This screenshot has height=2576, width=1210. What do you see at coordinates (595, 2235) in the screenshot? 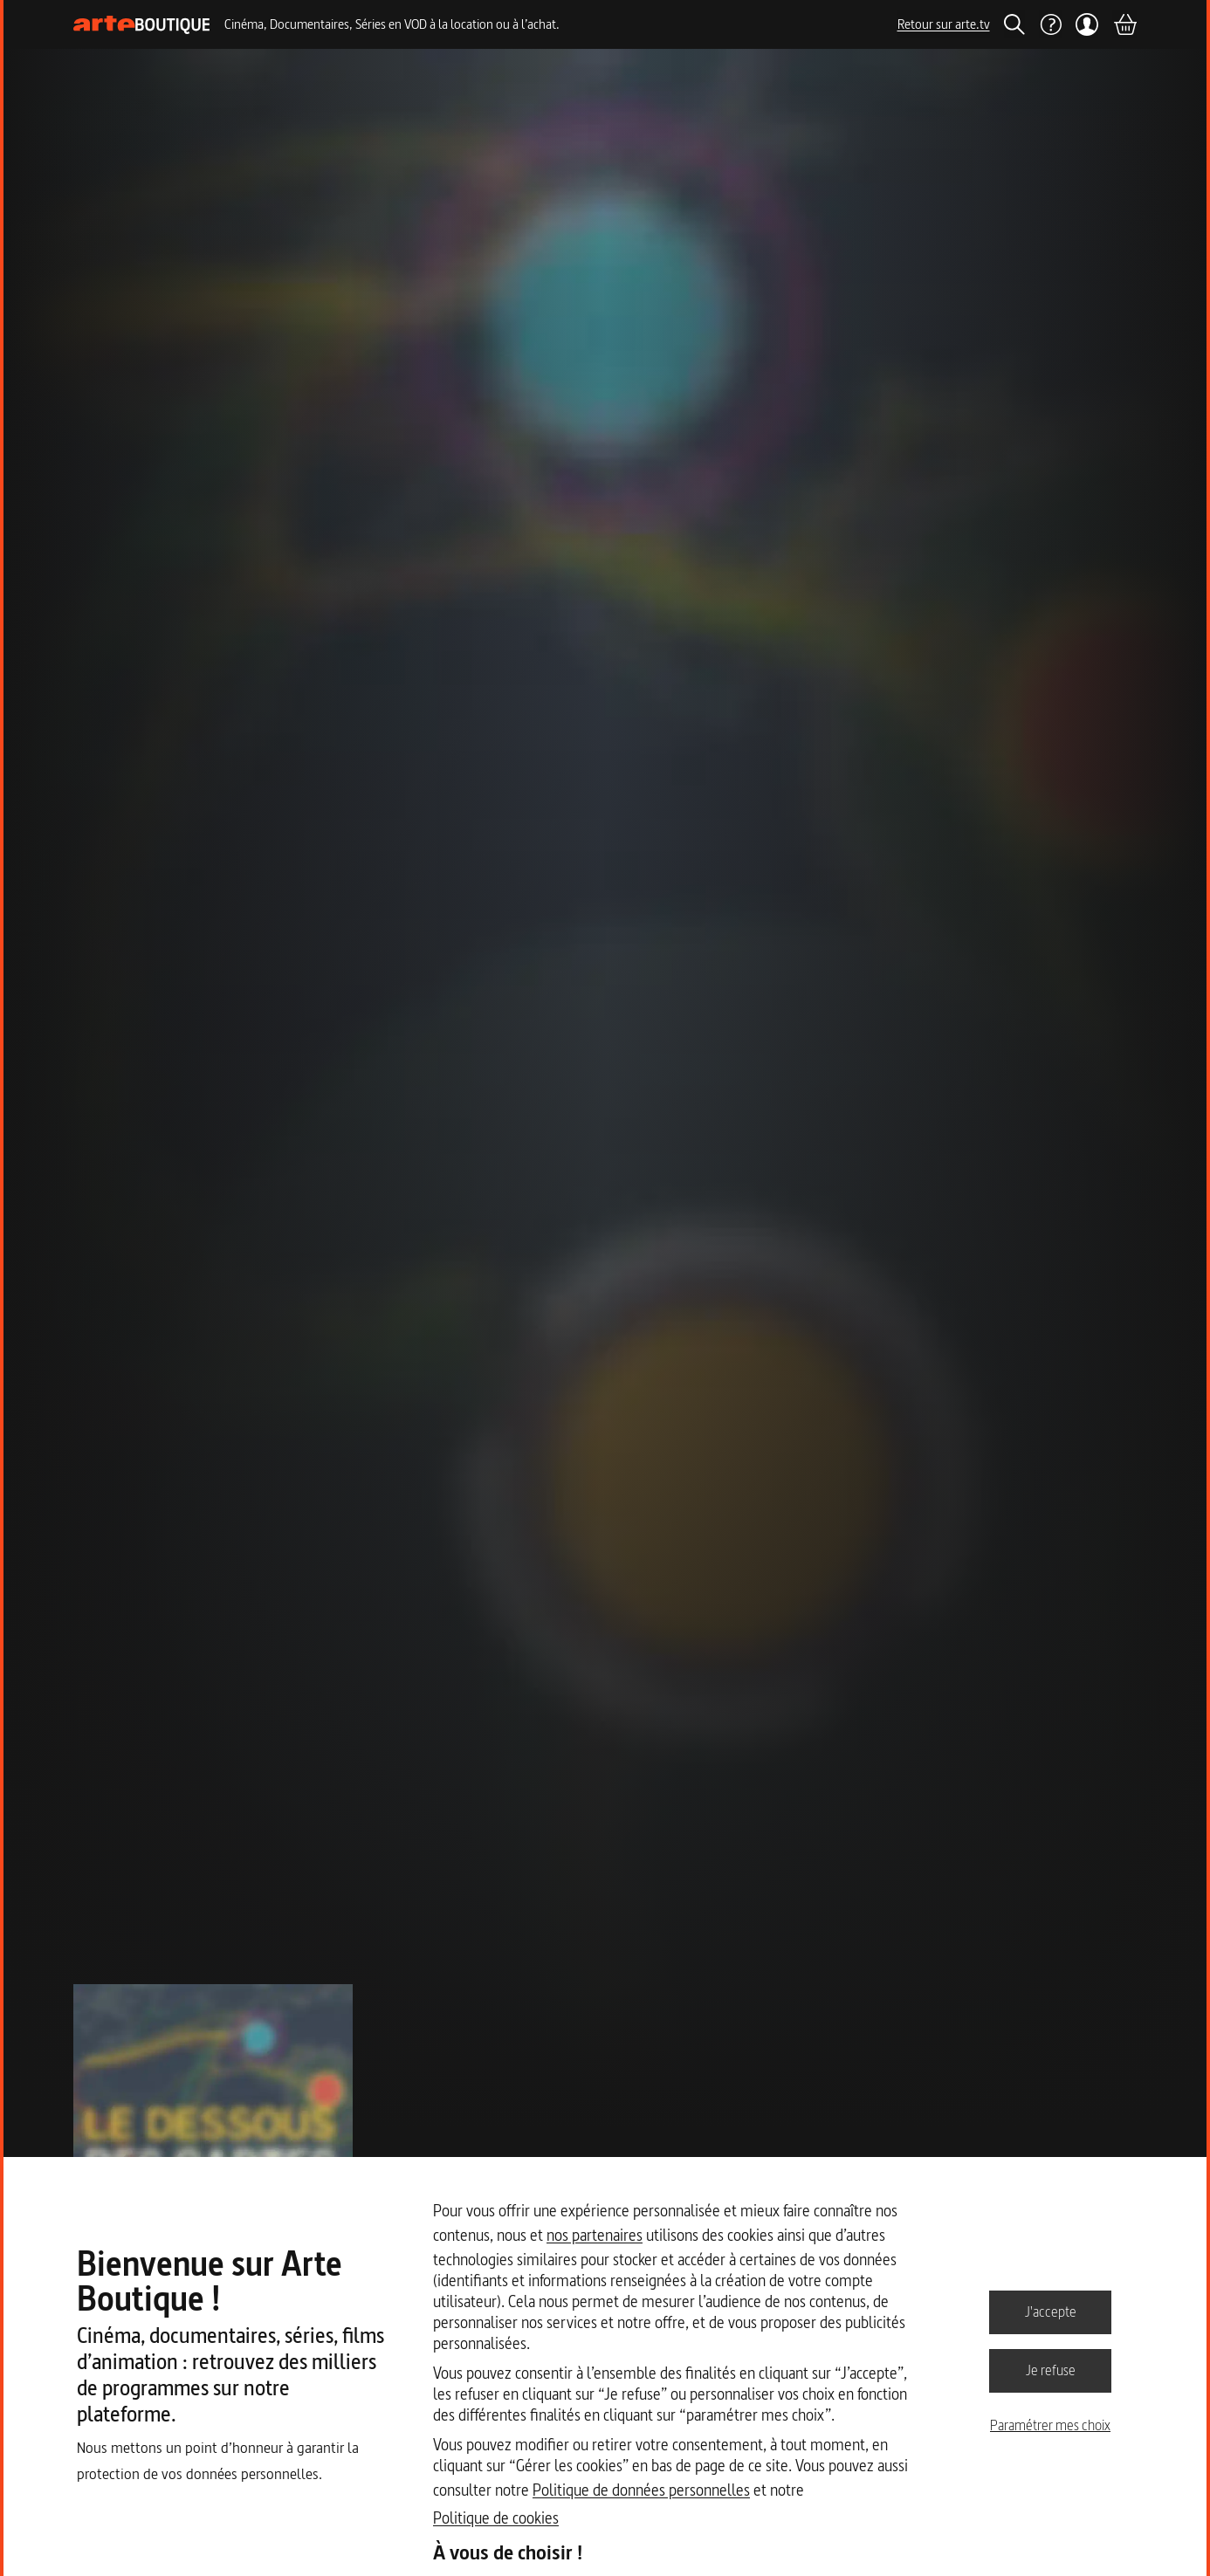
I see `nos partenaires` at bounding box center [595, 2235].